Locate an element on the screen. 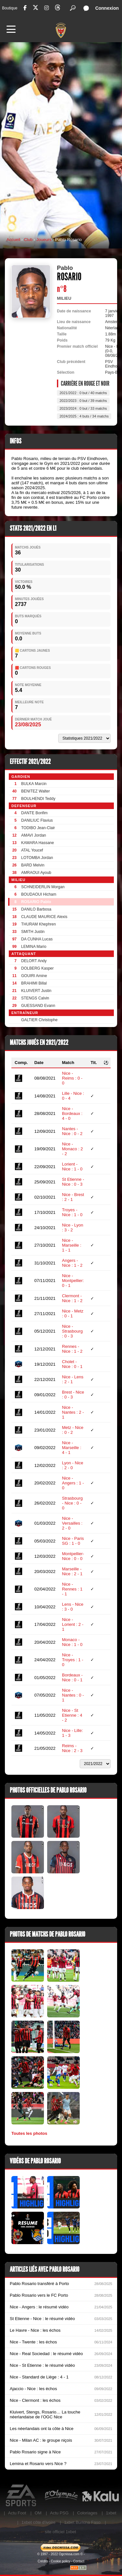 The width and height of the screenshot is (122, 2576). St Etienne - Nice : 0 - 3 is located at coordinates (73, 1182).